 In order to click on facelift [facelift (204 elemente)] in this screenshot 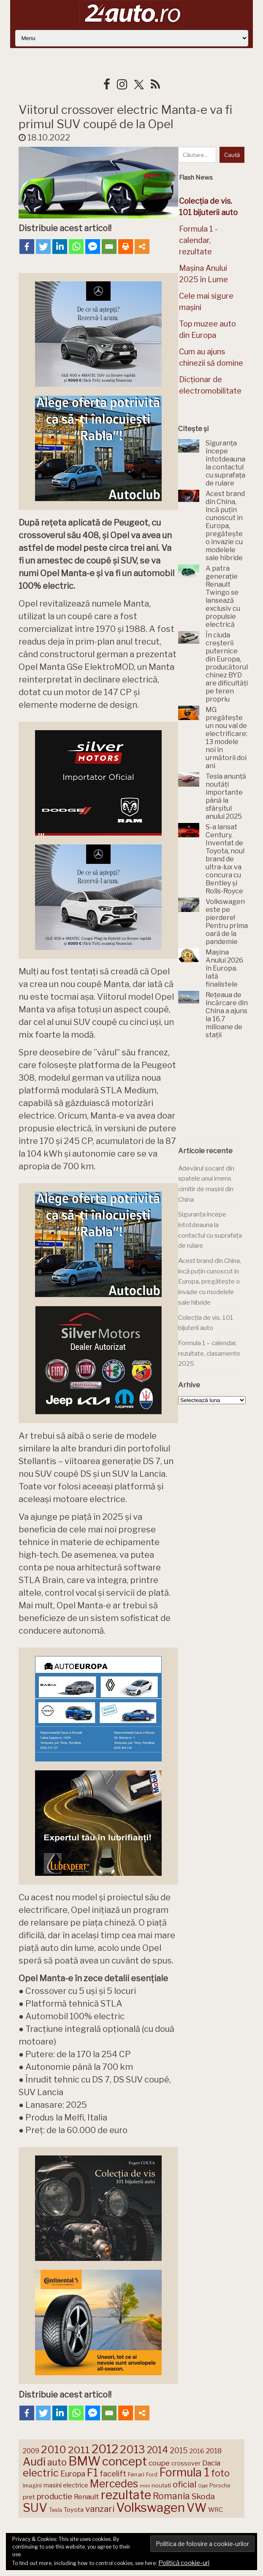, I will do `click(113, 2473)`.